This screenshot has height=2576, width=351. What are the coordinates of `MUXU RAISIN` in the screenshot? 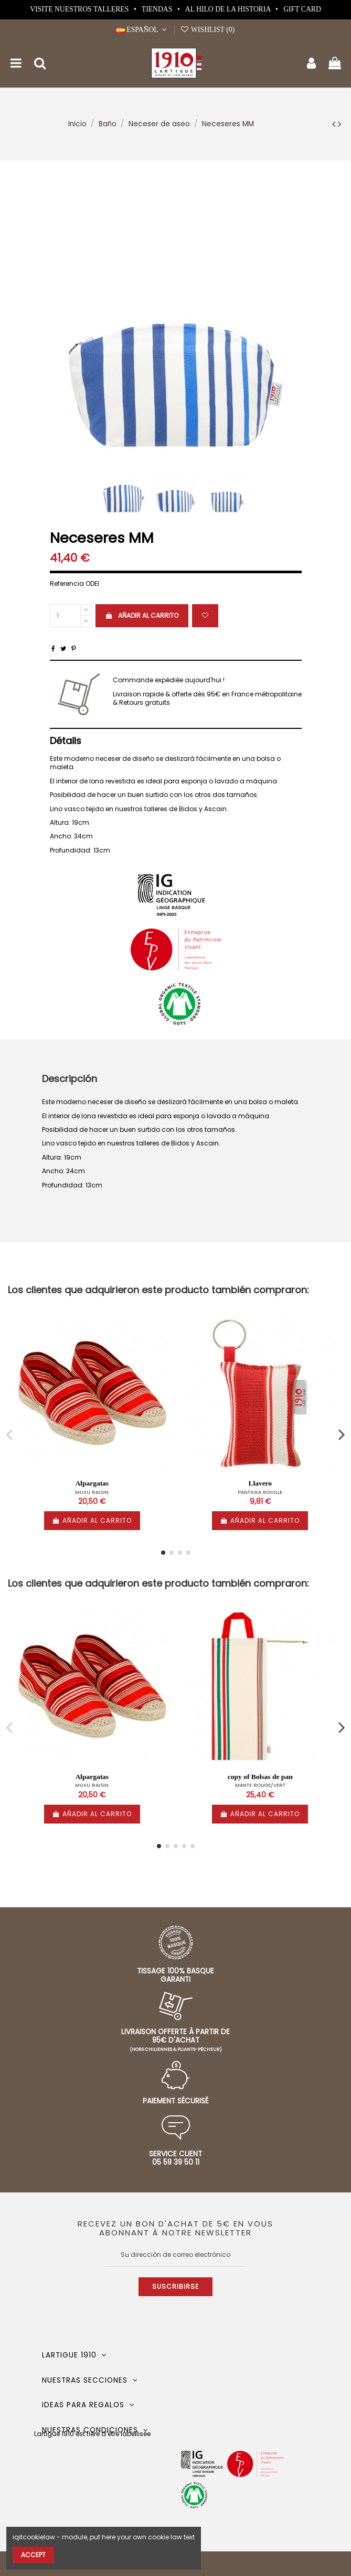 It's located at (92, 1492).